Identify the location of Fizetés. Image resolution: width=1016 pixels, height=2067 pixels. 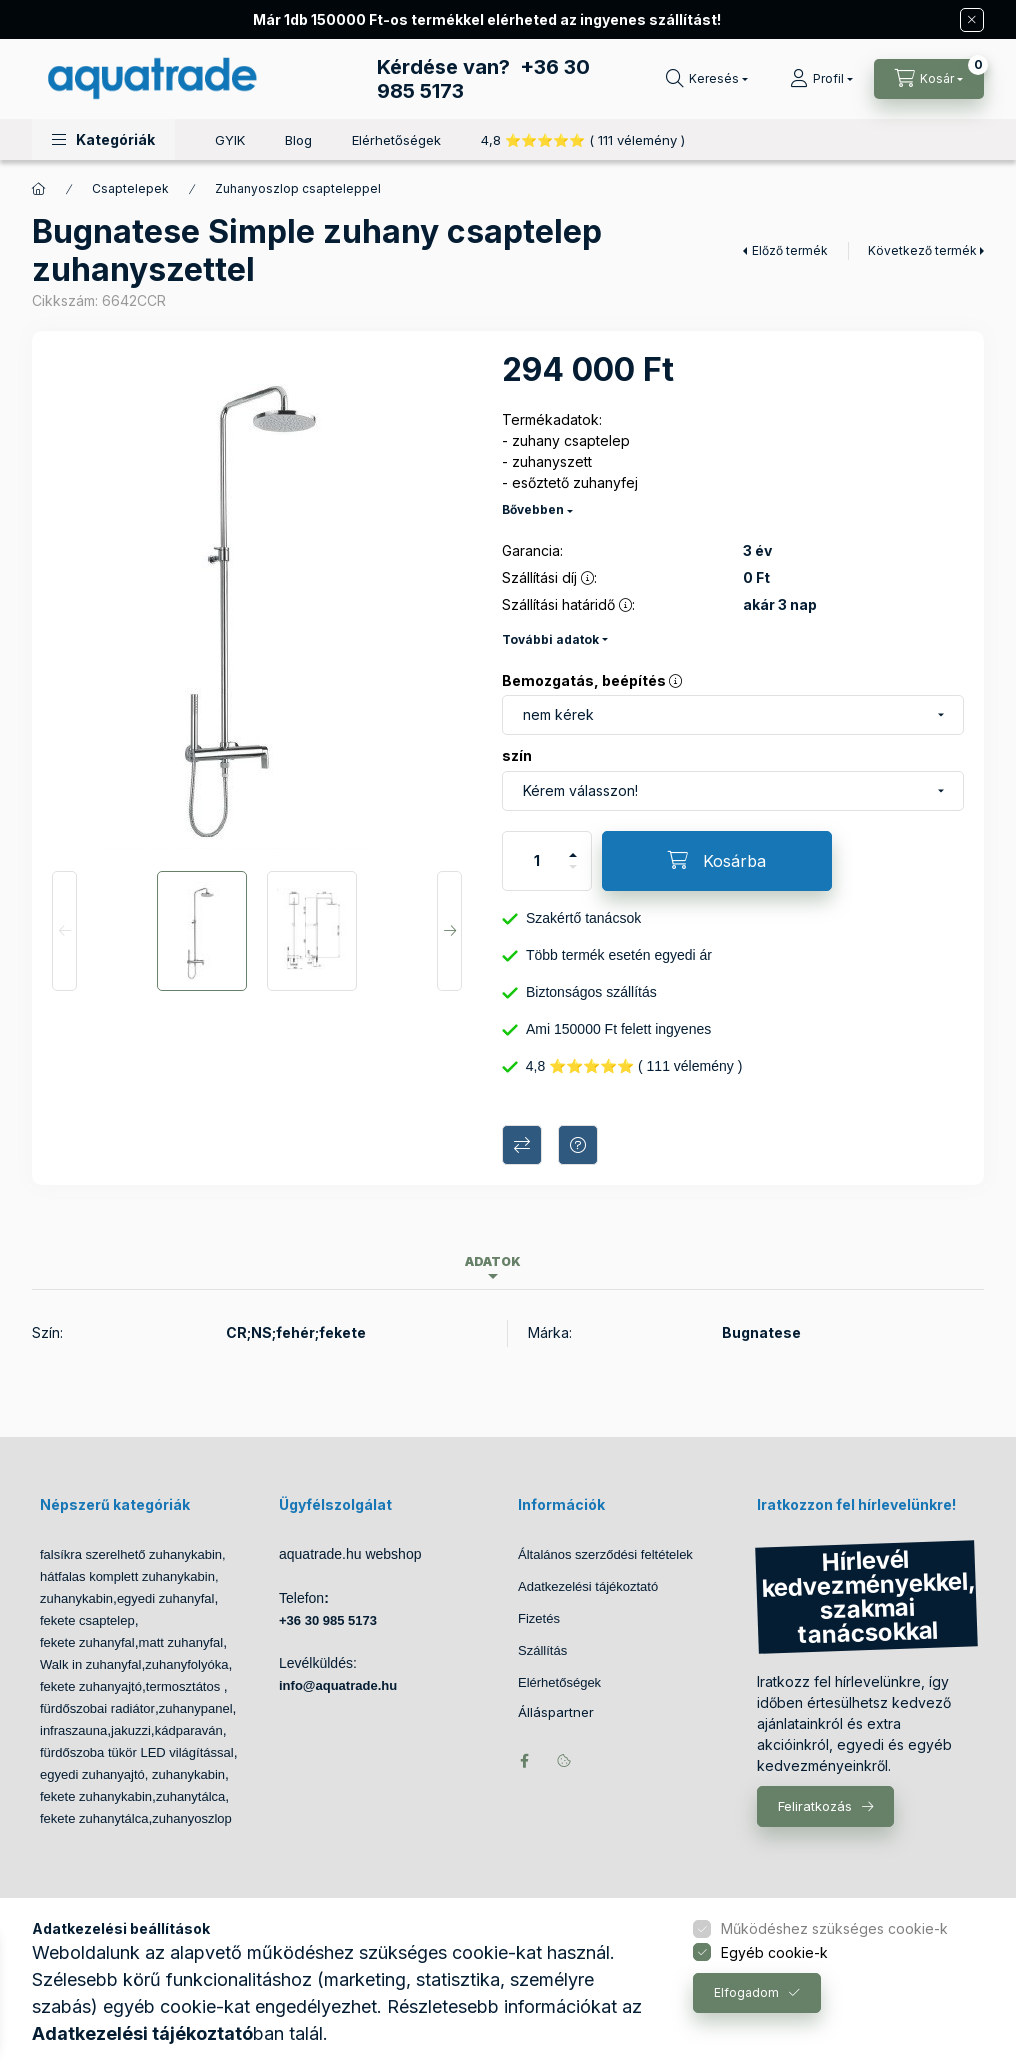
(539, 1618).